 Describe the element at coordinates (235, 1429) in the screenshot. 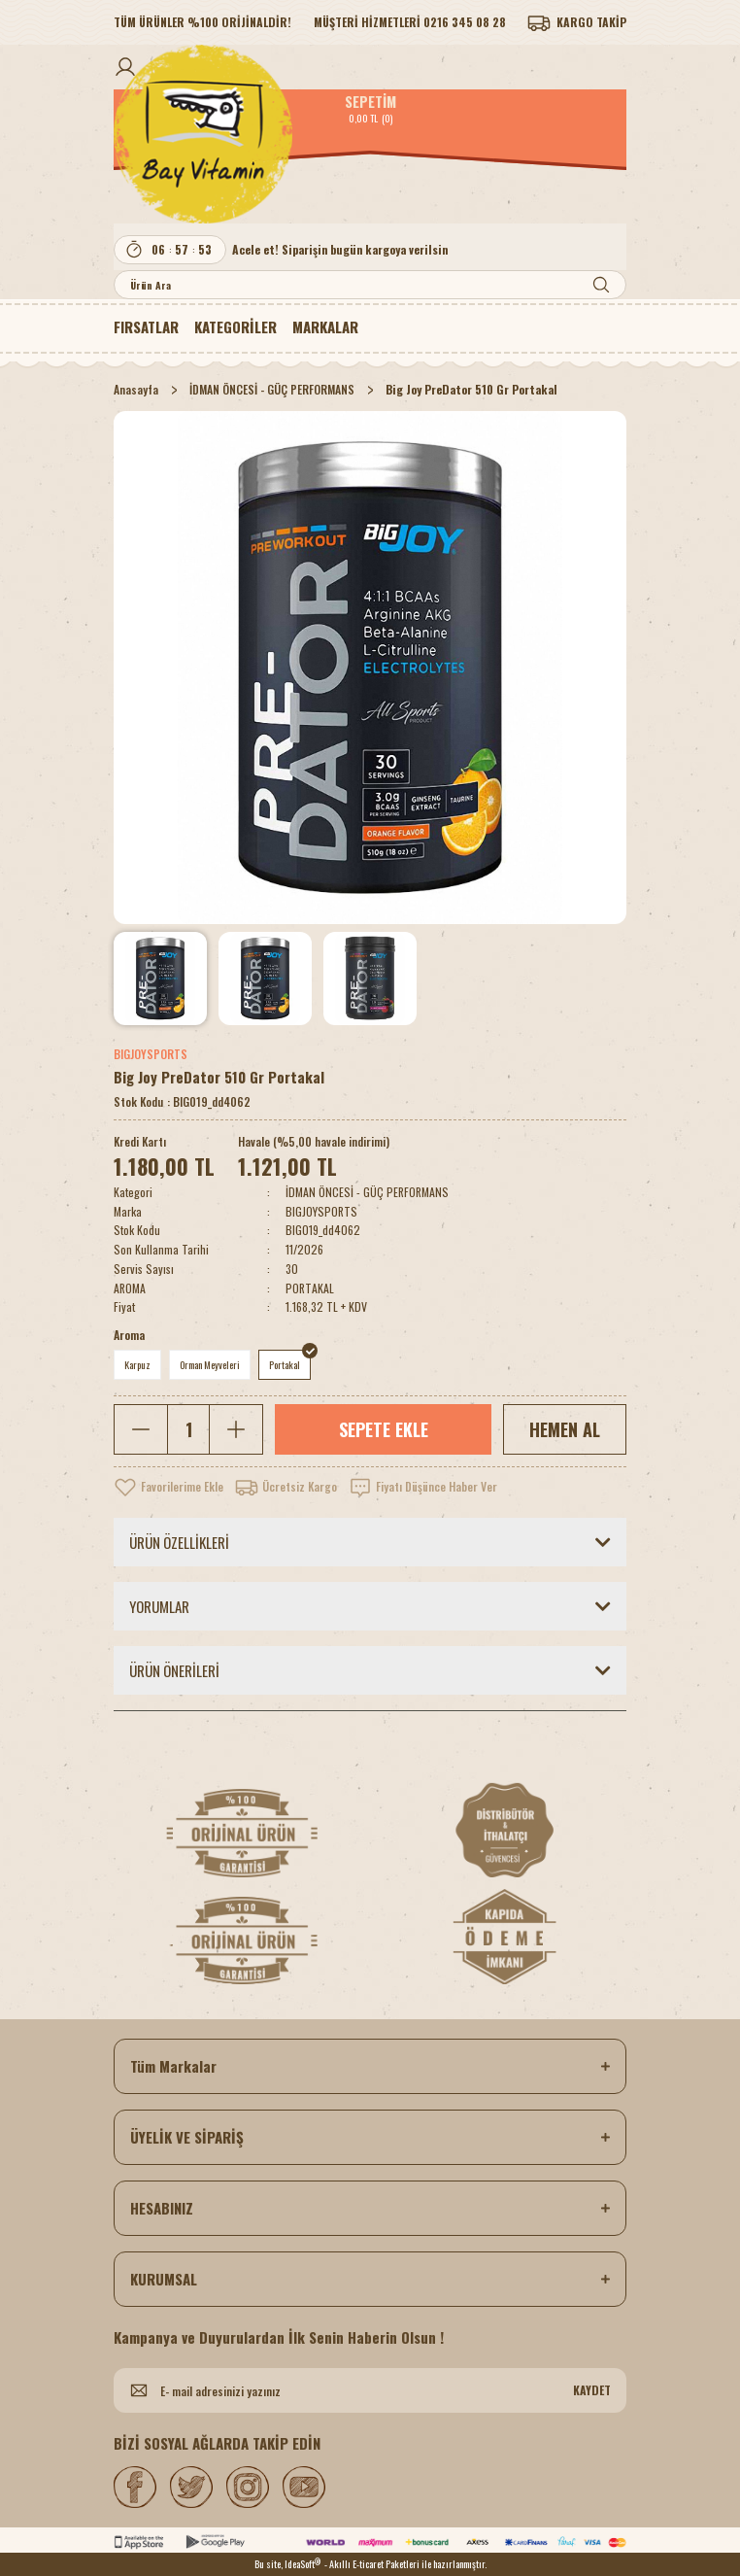

I see `[Increase Quantity]` at that location.